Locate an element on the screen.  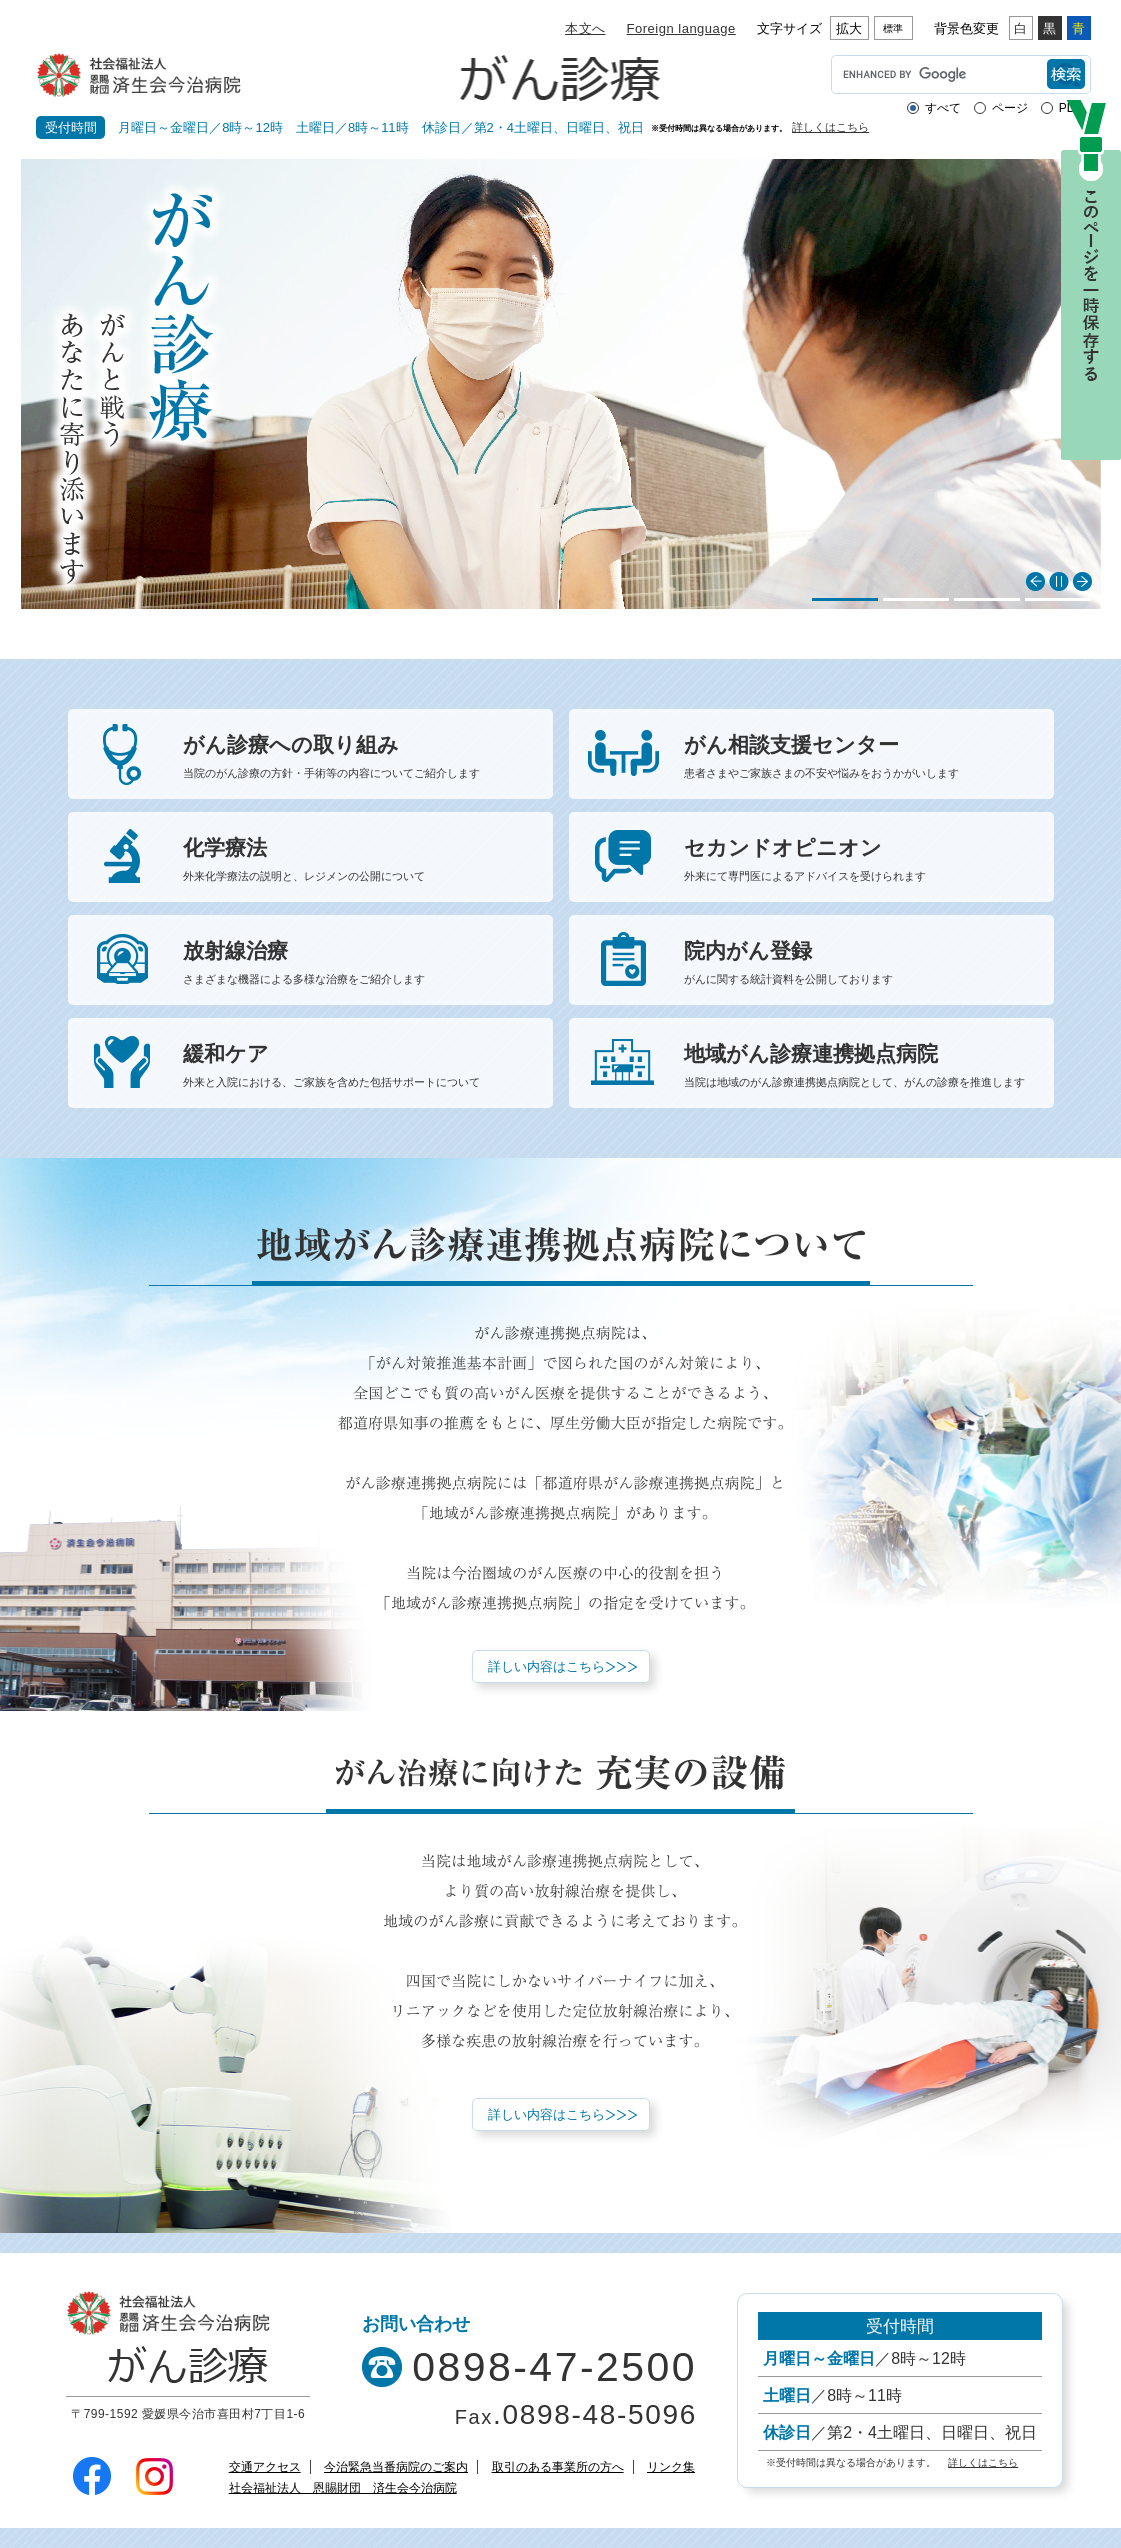
地域がん診療連携拠点病院 is located at coordinates (856, 1068).